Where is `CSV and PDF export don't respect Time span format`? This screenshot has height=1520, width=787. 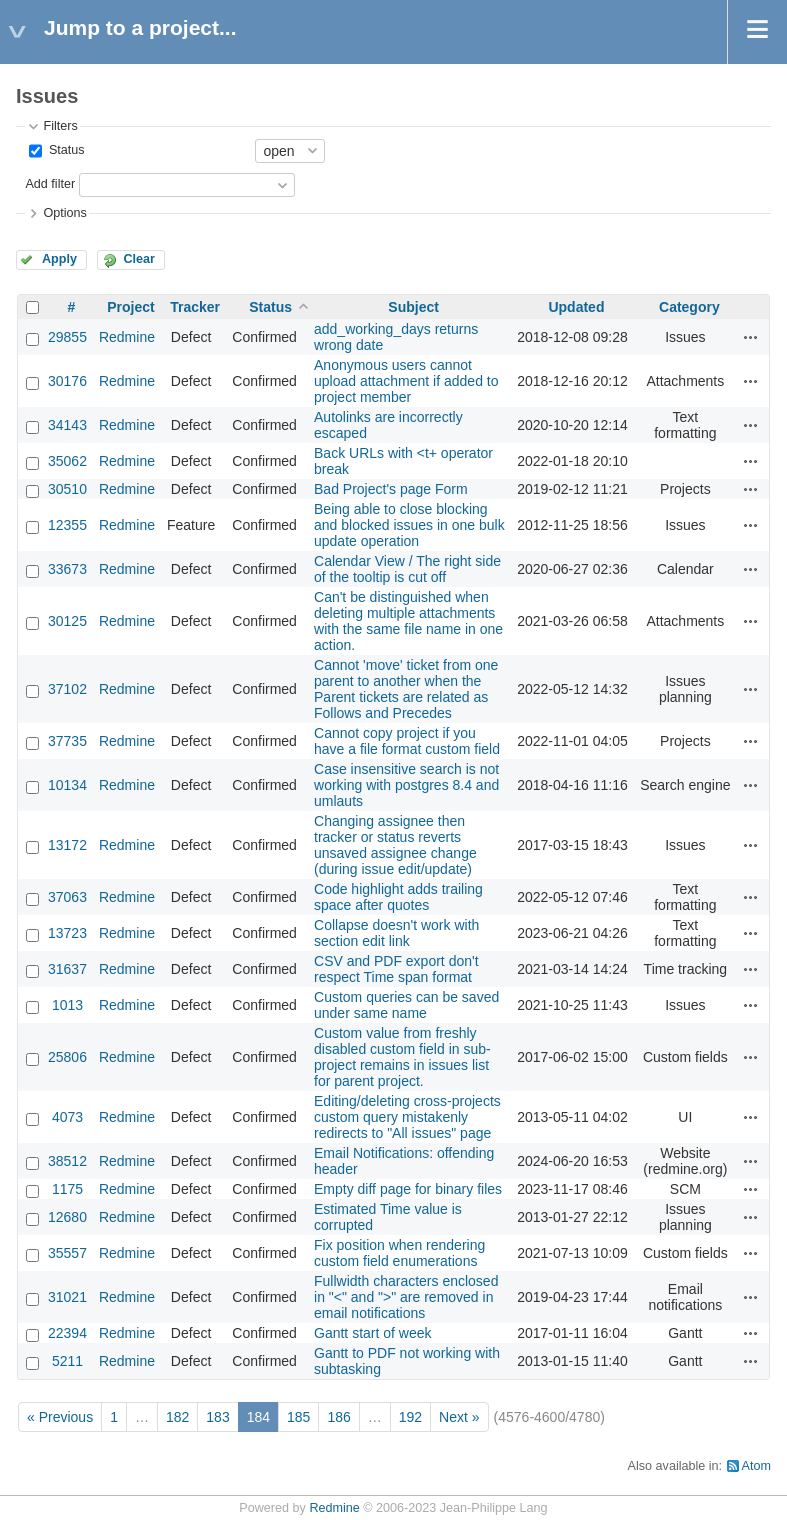
CSV and PDF export don't respect Time span format is located at coordinates (396, 969).